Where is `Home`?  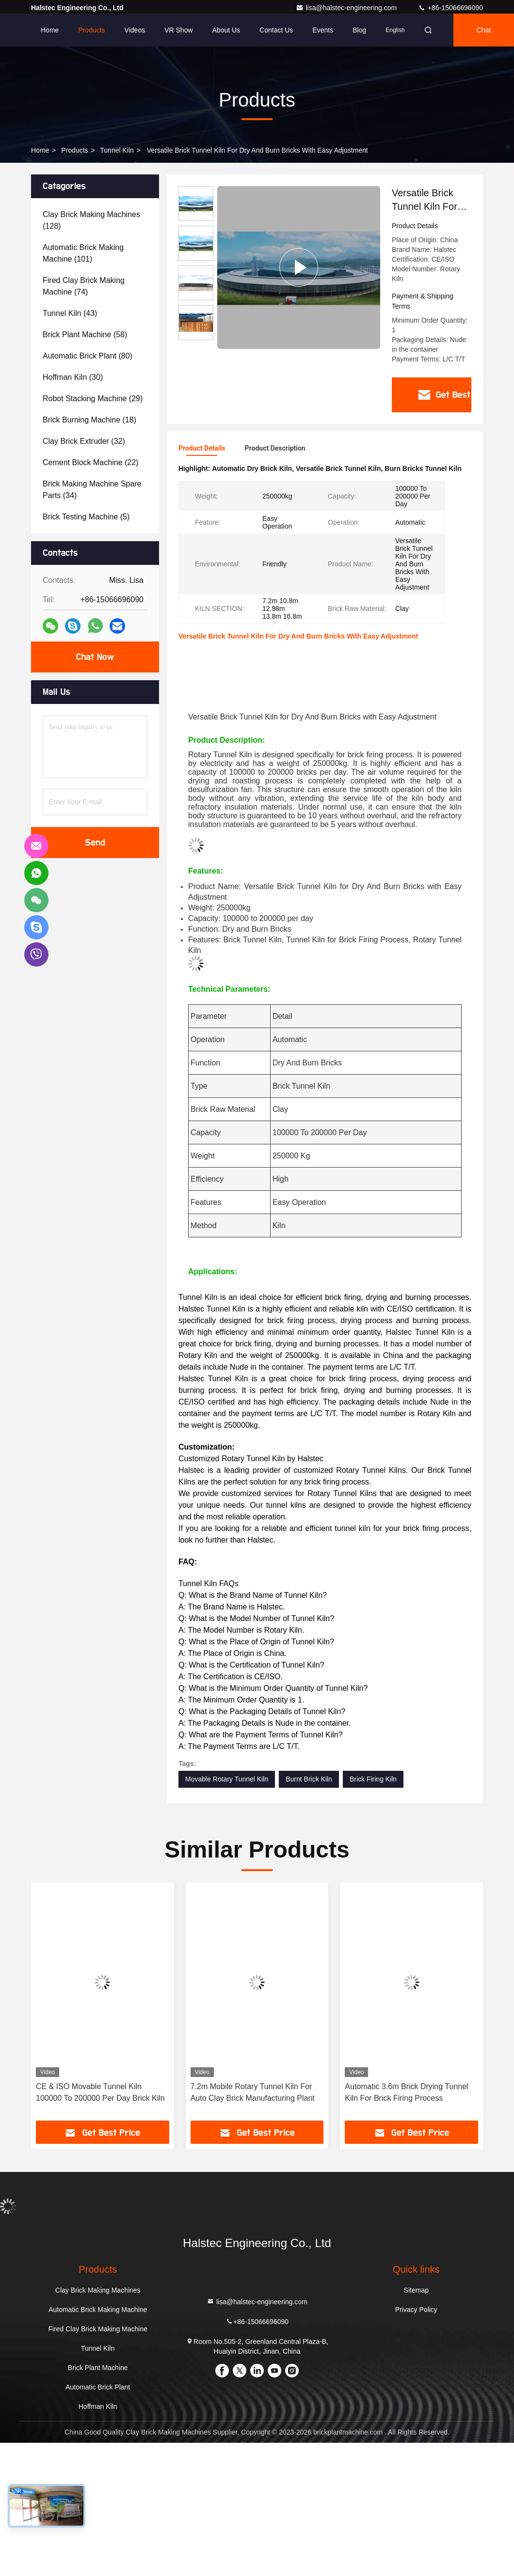
Home is located at coordinates (50, 30).